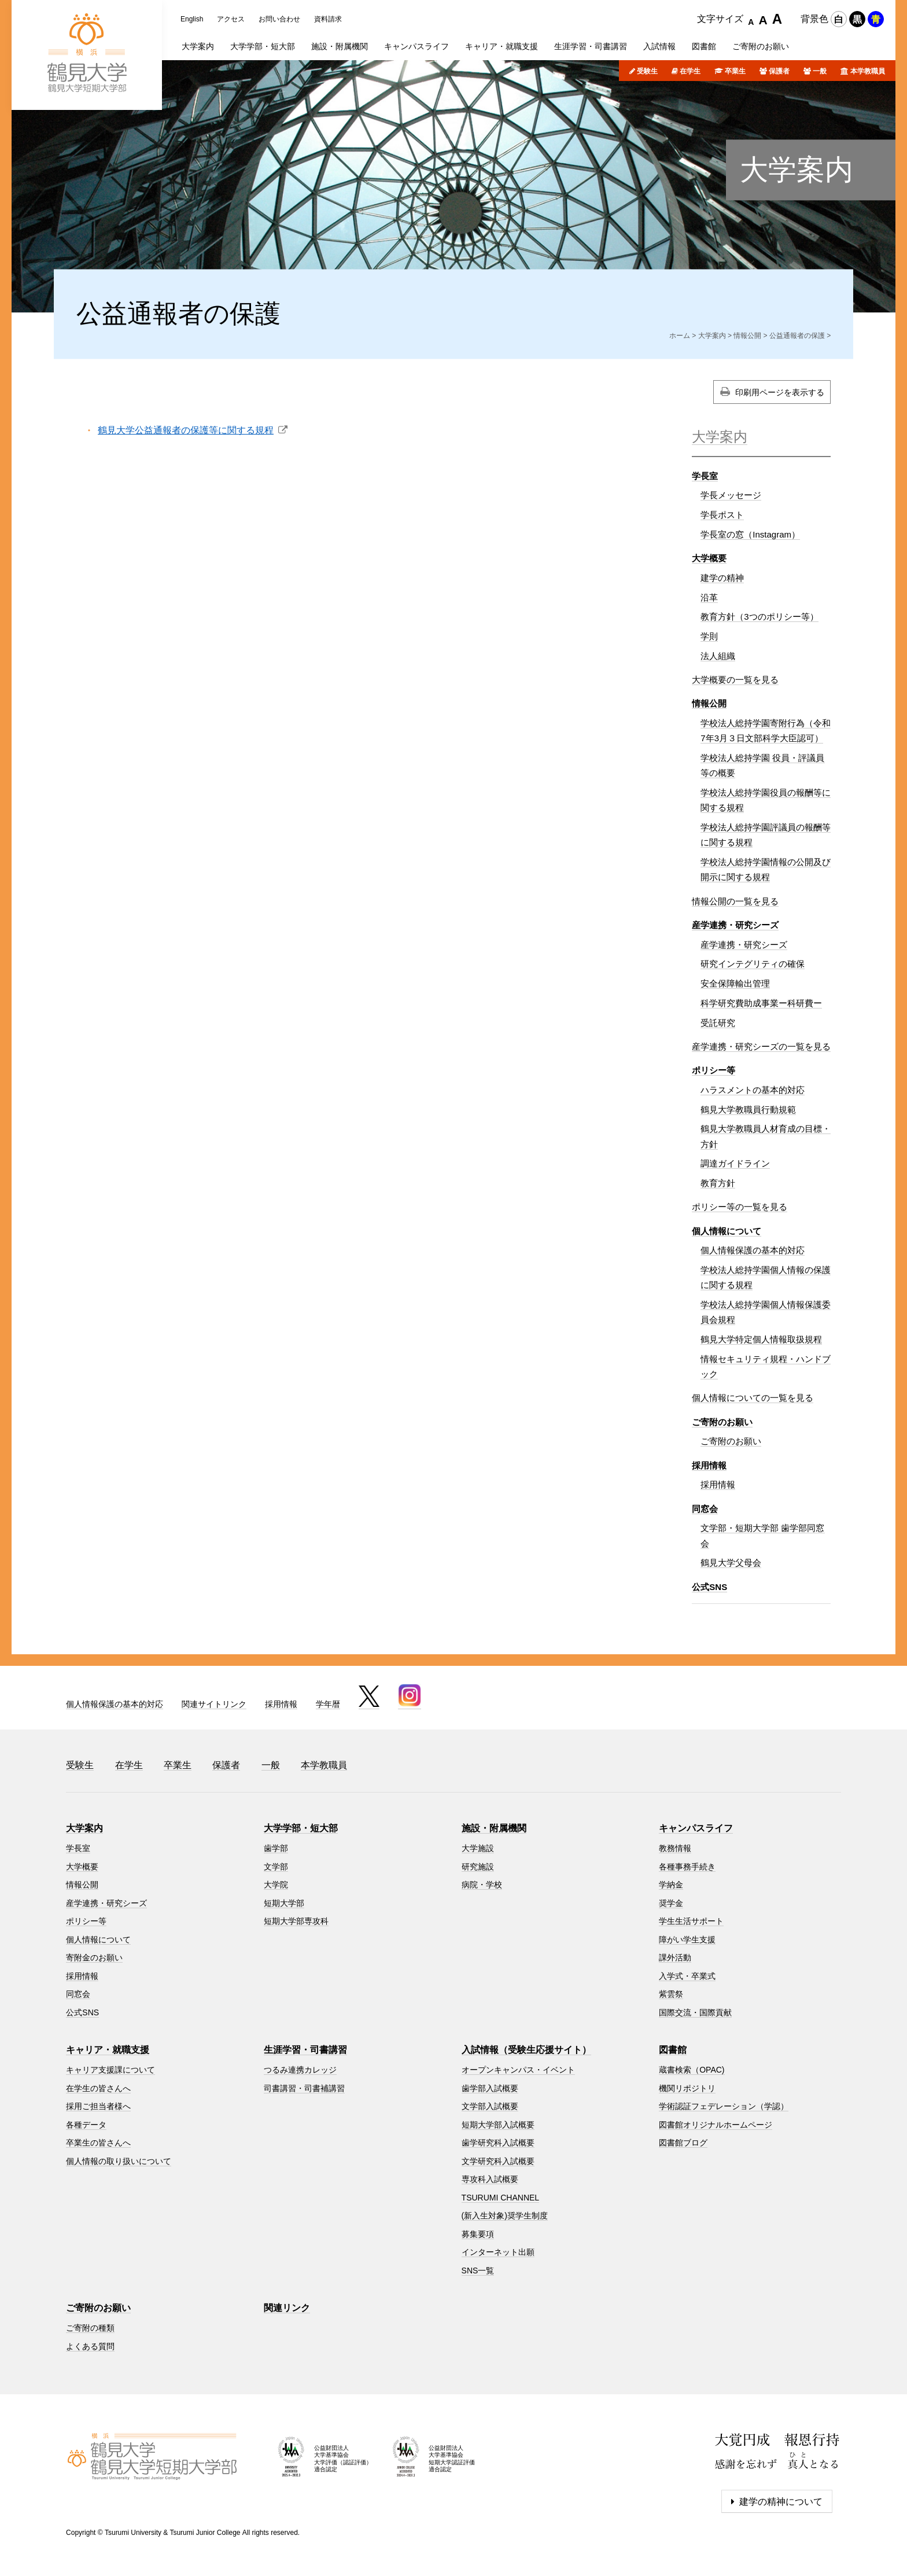 This screenshot has width=907, height=2576. I want to click on 学長室の窓（Instagram）, so click(750, 534).